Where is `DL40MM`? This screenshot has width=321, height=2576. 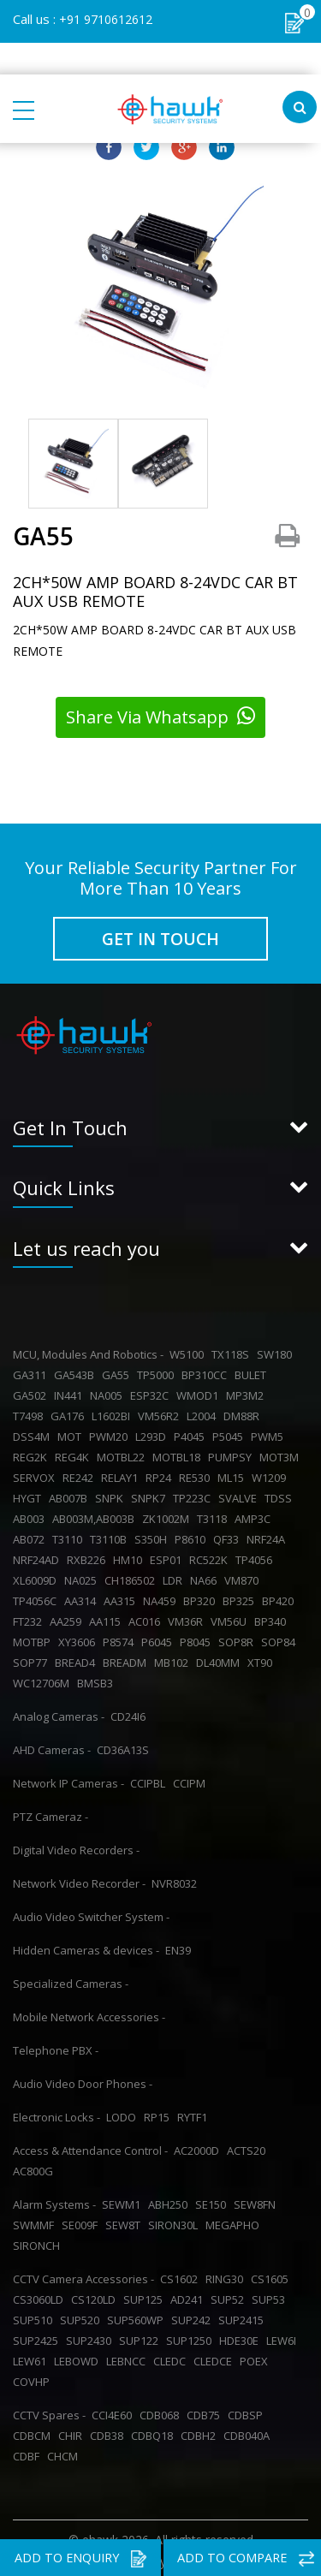 DL40MM is located at coordinates (220, 1658).